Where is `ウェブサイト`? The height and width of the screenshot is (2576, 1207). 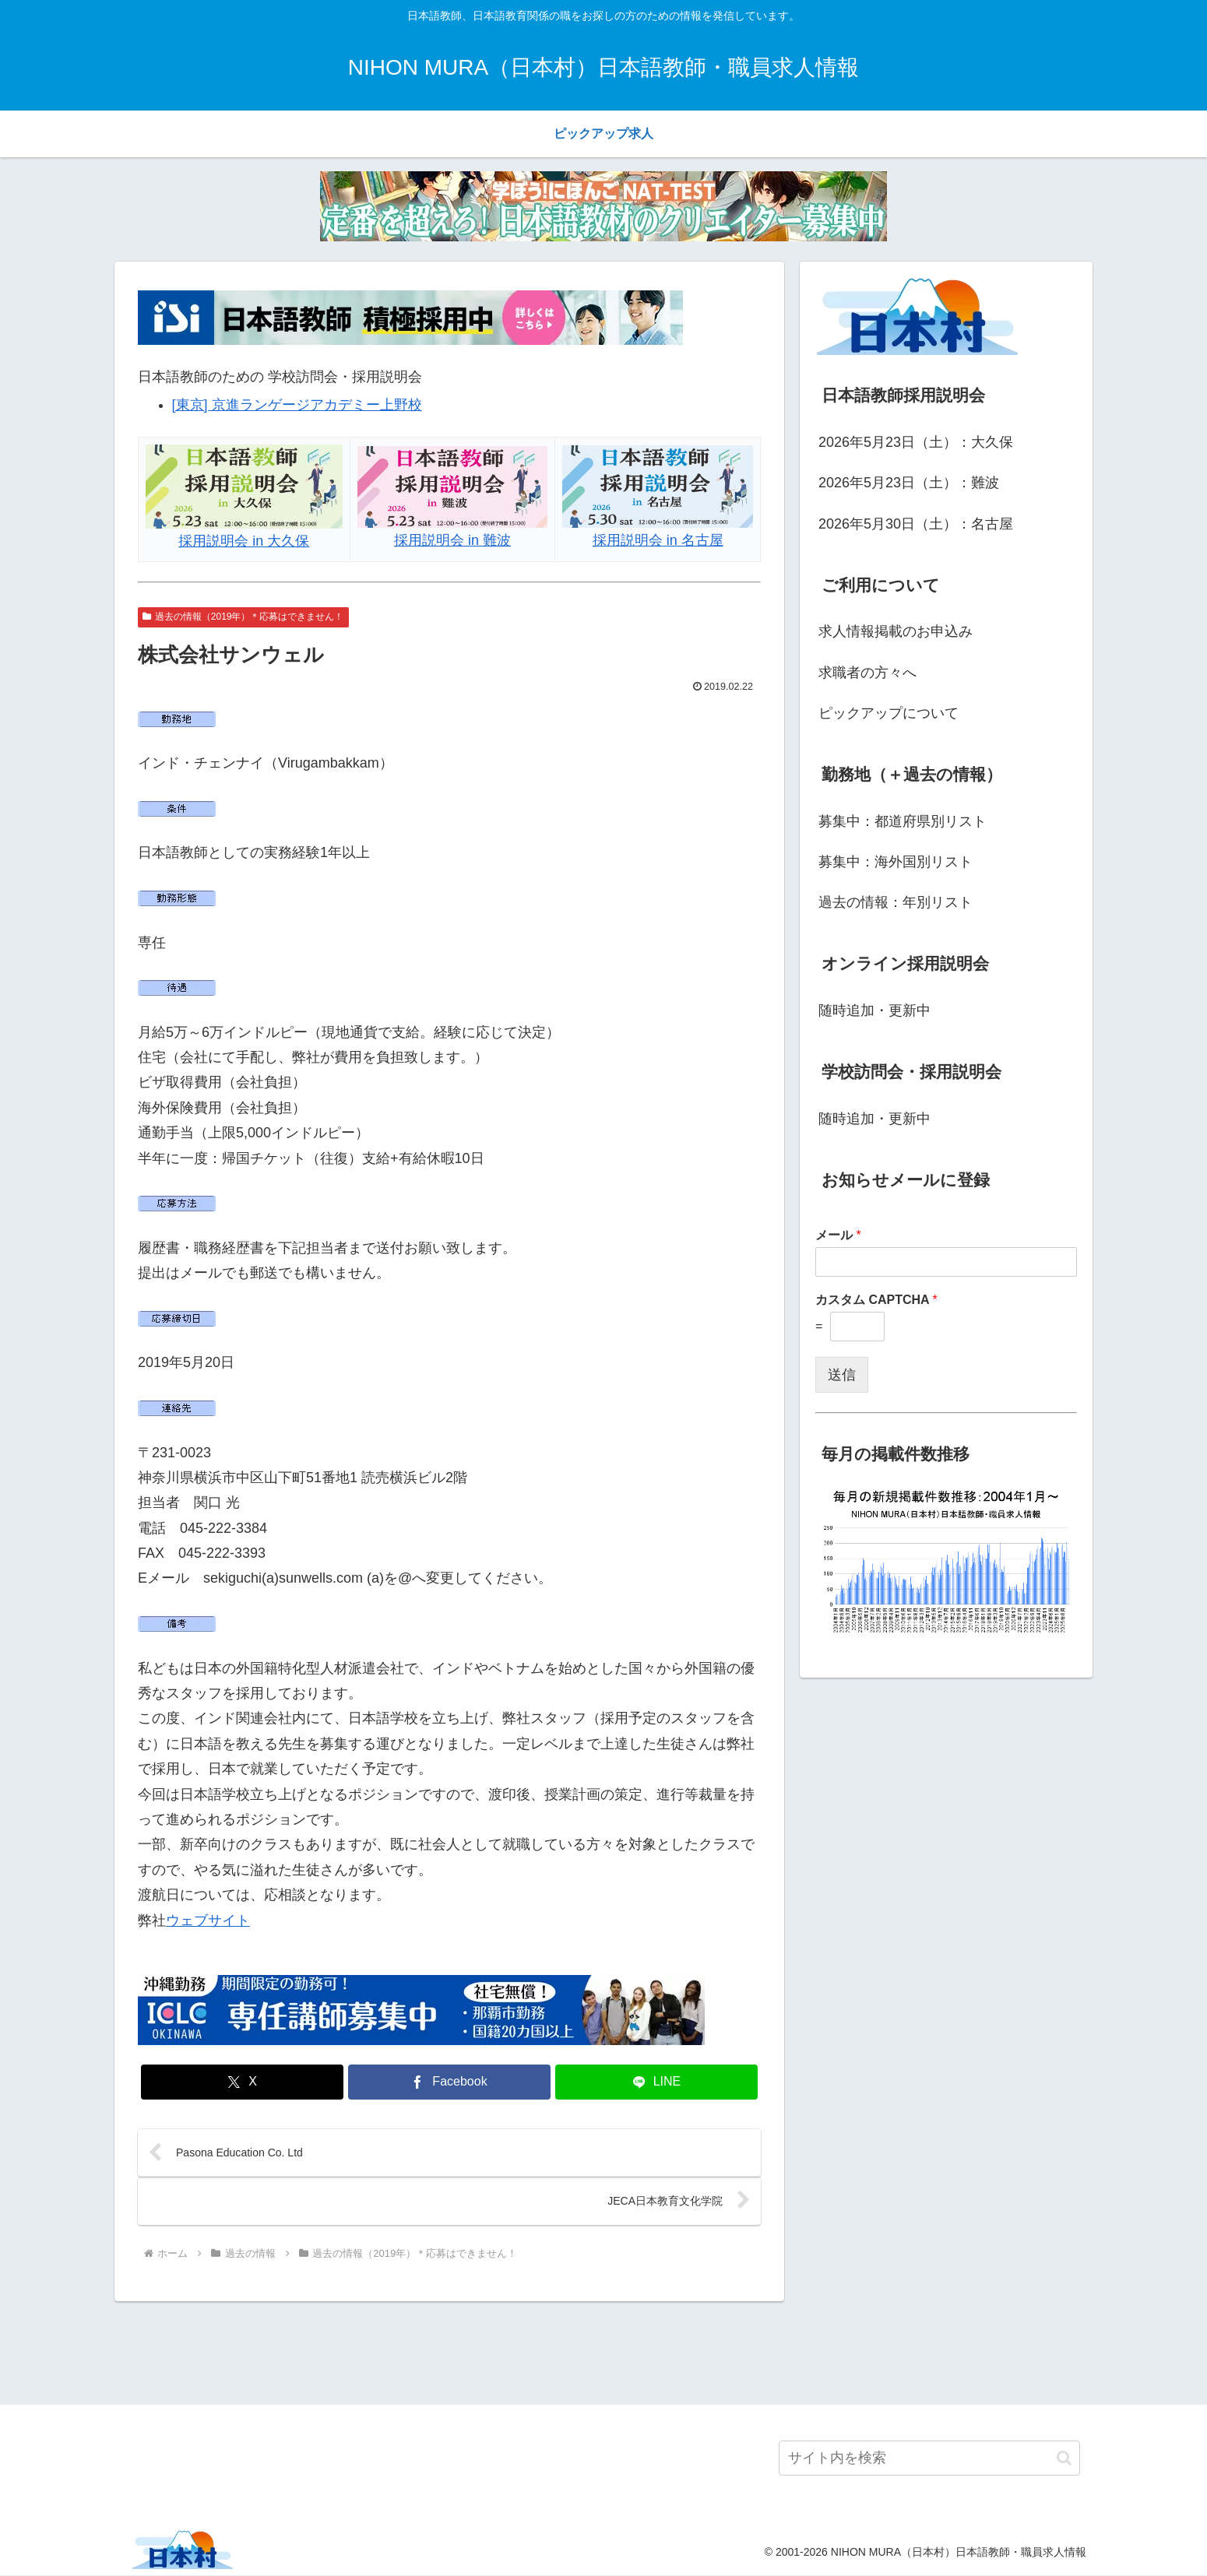
ウェブサイト is located at coordinates (208, 1920).